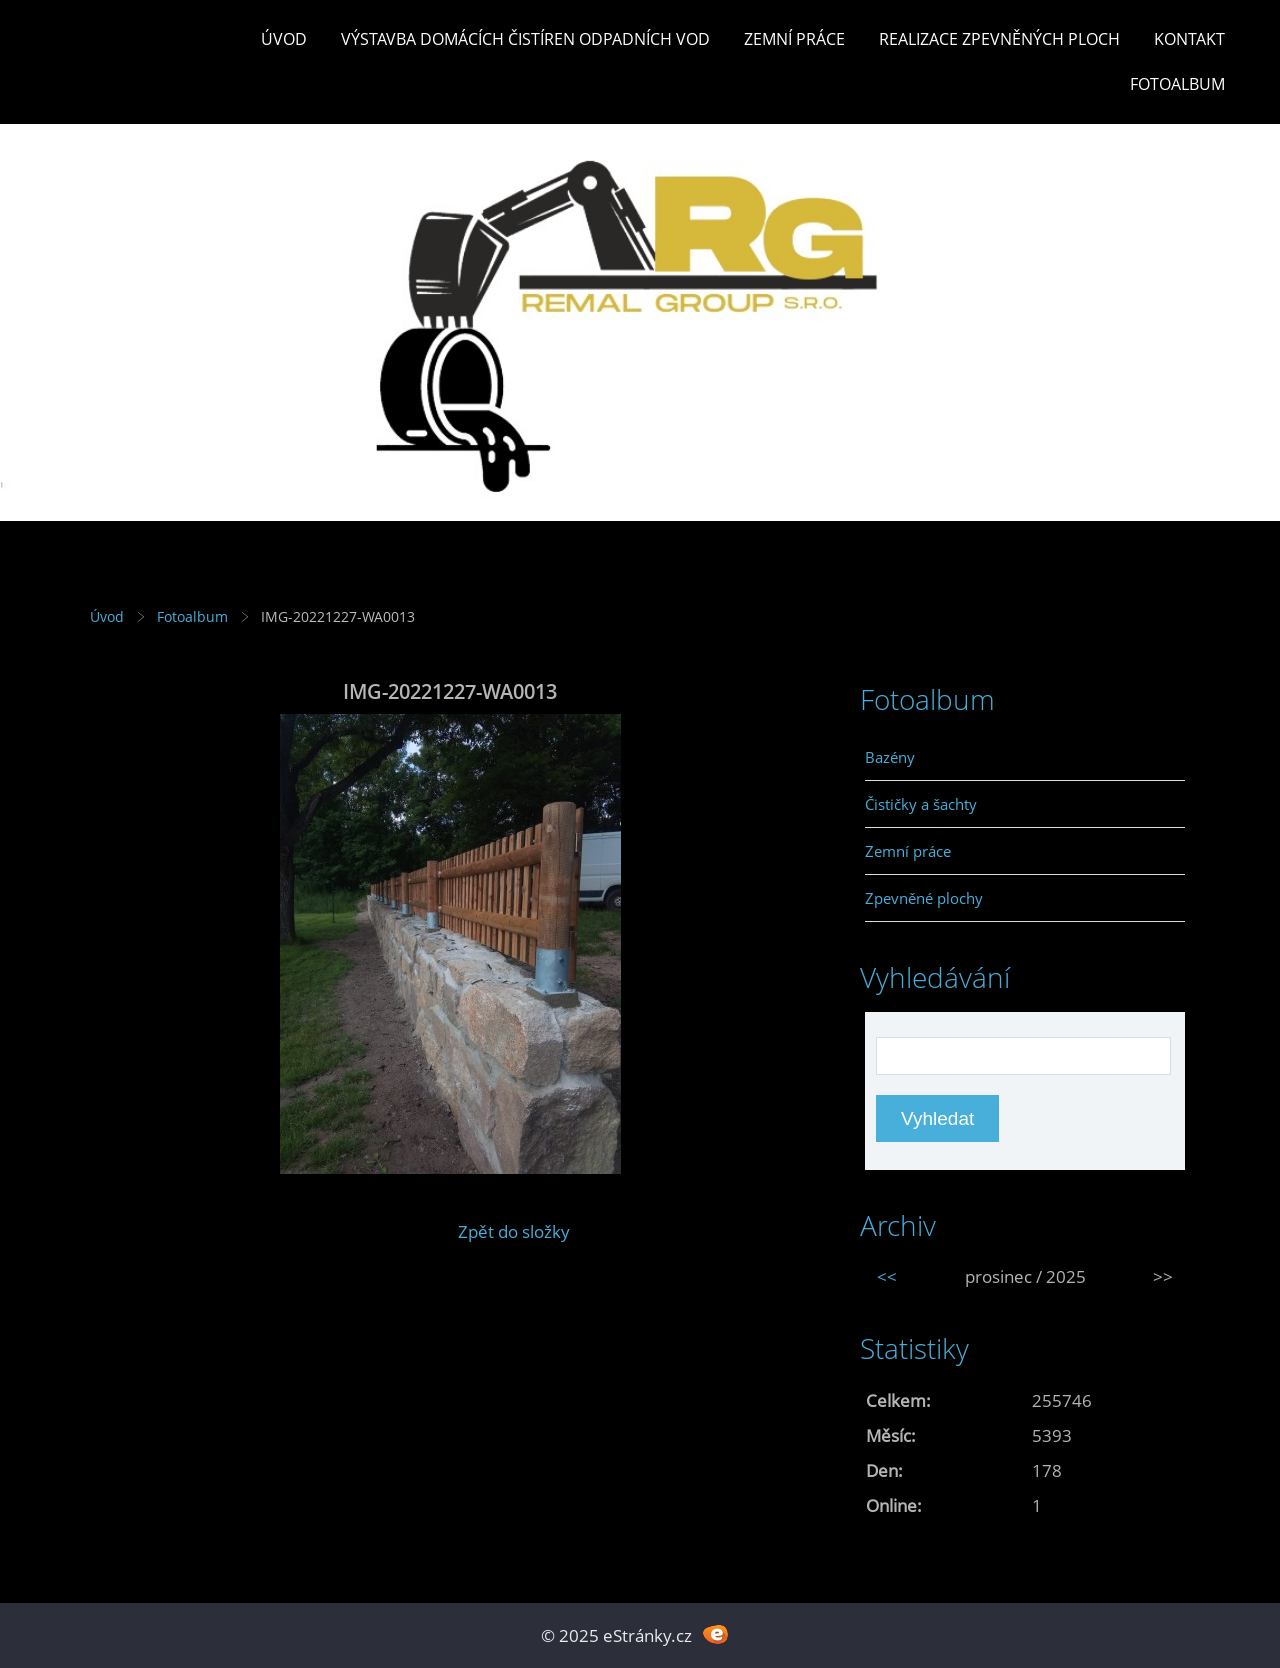  What do you see at coordinates (514, 1231) in the screenshot?
I see `Zpět do složky` at bounding box center [514, 1231].